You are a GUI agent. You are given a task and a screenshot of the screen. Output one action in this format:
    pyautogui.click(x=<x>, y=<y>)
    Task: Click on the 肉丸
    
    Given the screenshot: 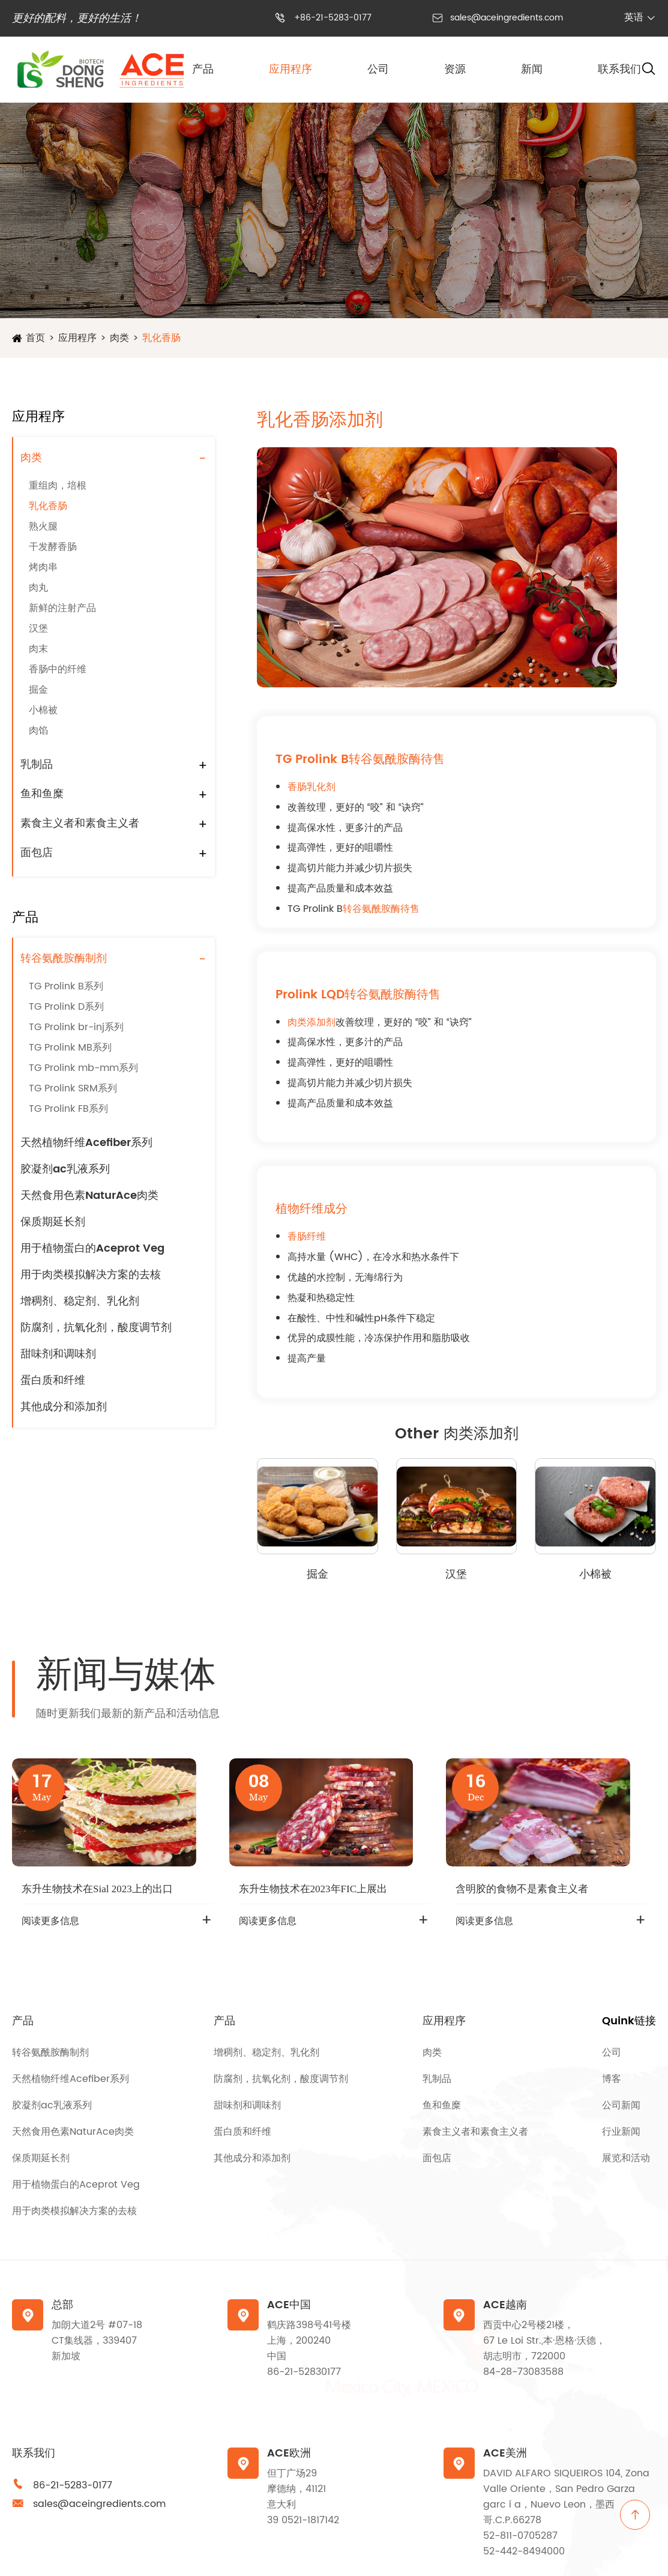 What is the action you would take?
    pyautogui.click(x=38, y=588)
    